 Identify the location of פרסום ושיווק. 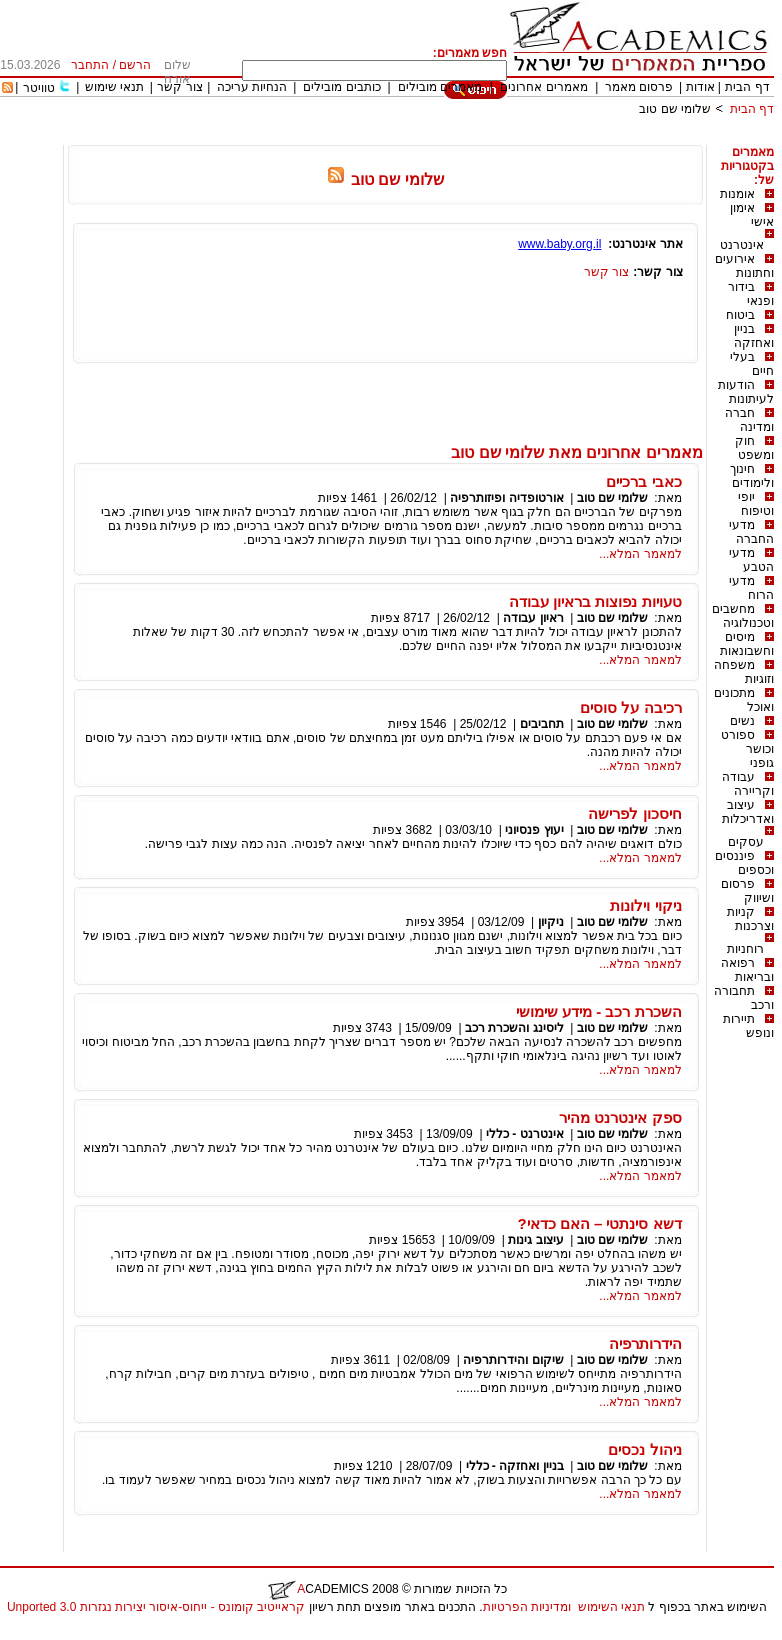
(747, 891).